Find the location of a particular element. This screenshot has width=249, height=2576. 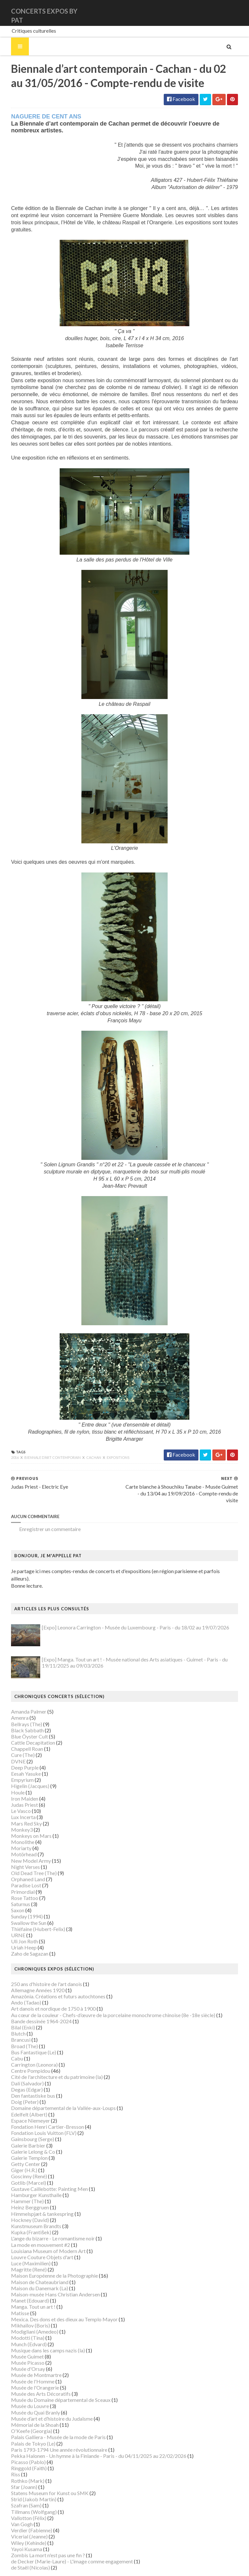

Van Gogh is located at coordinates (14, 2504).